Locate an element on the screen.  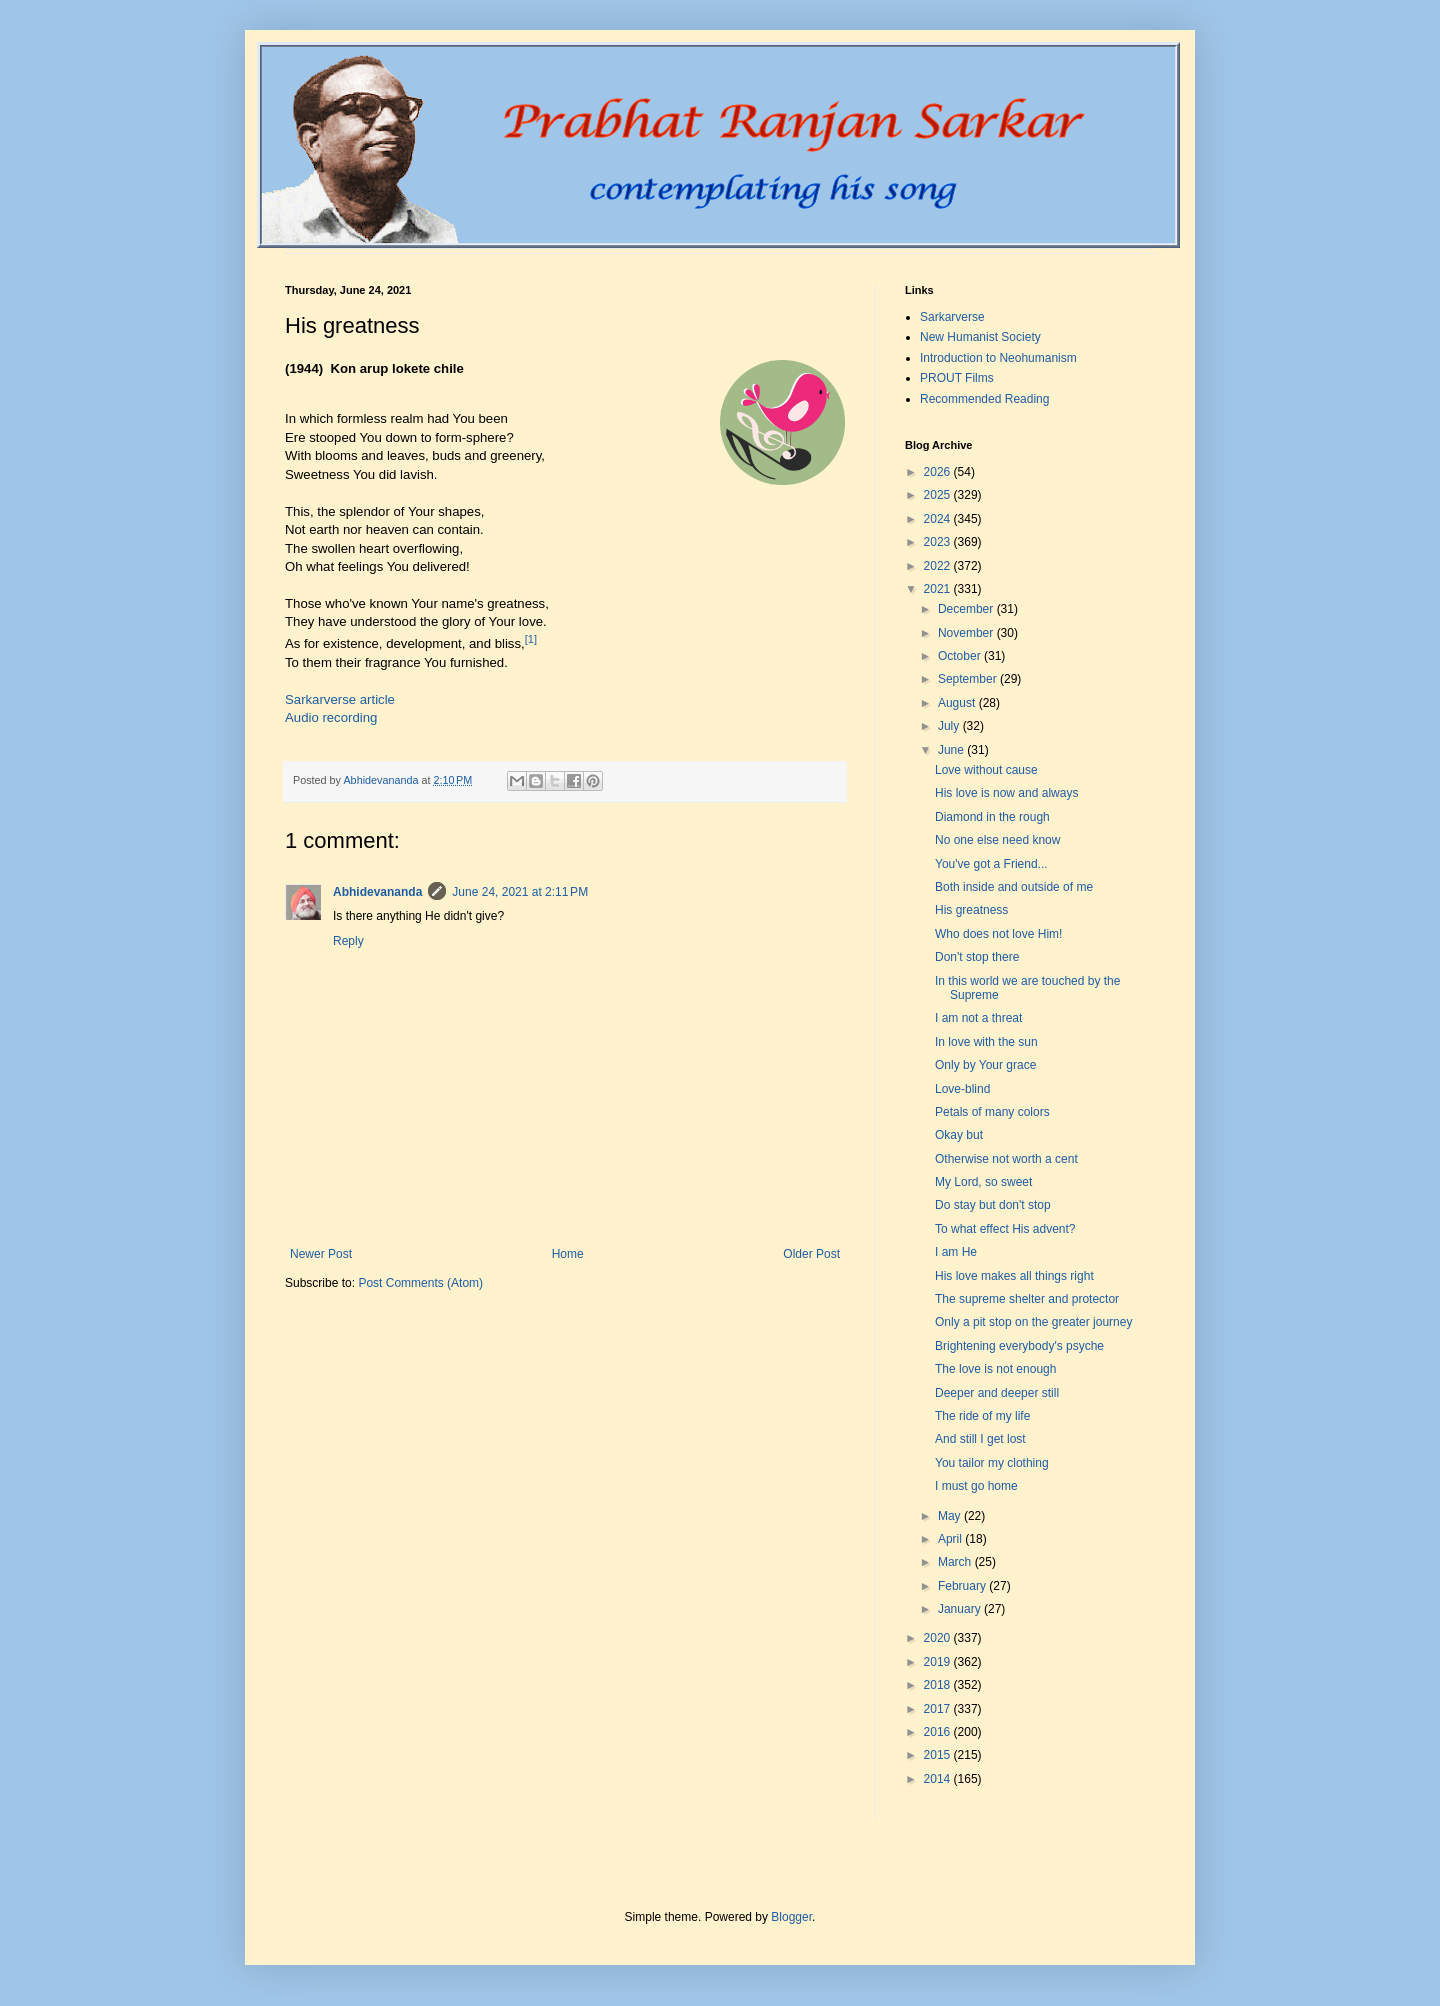
2016 is located at coordinates (939, 1732).